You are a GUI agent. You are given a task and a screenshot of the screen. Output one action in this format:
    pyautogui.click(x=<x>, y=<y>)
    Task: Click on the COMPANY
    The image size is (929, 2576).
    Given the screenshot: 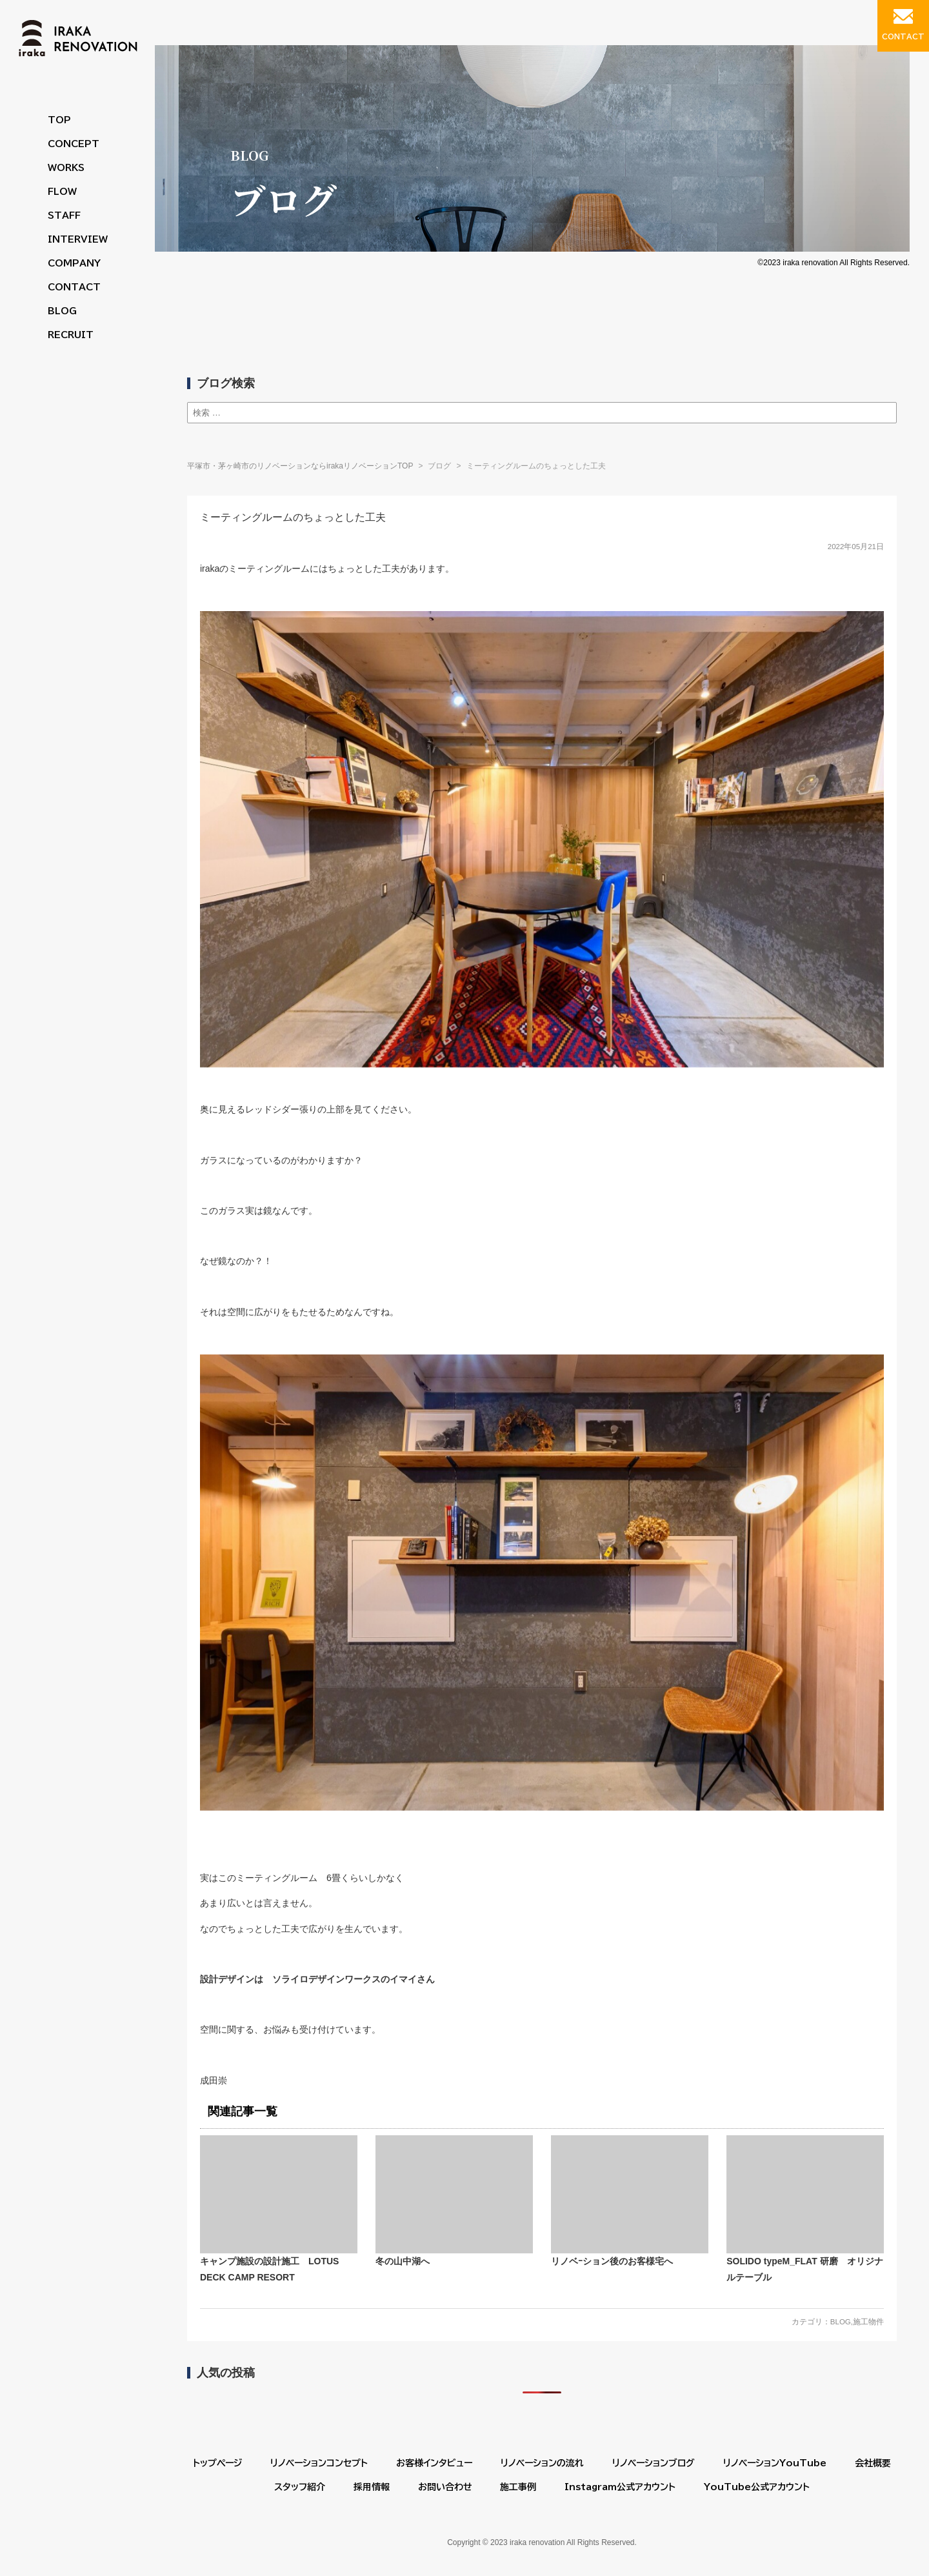 What is the action you would take?
    pyautogui.click(x=74, y=263)
    